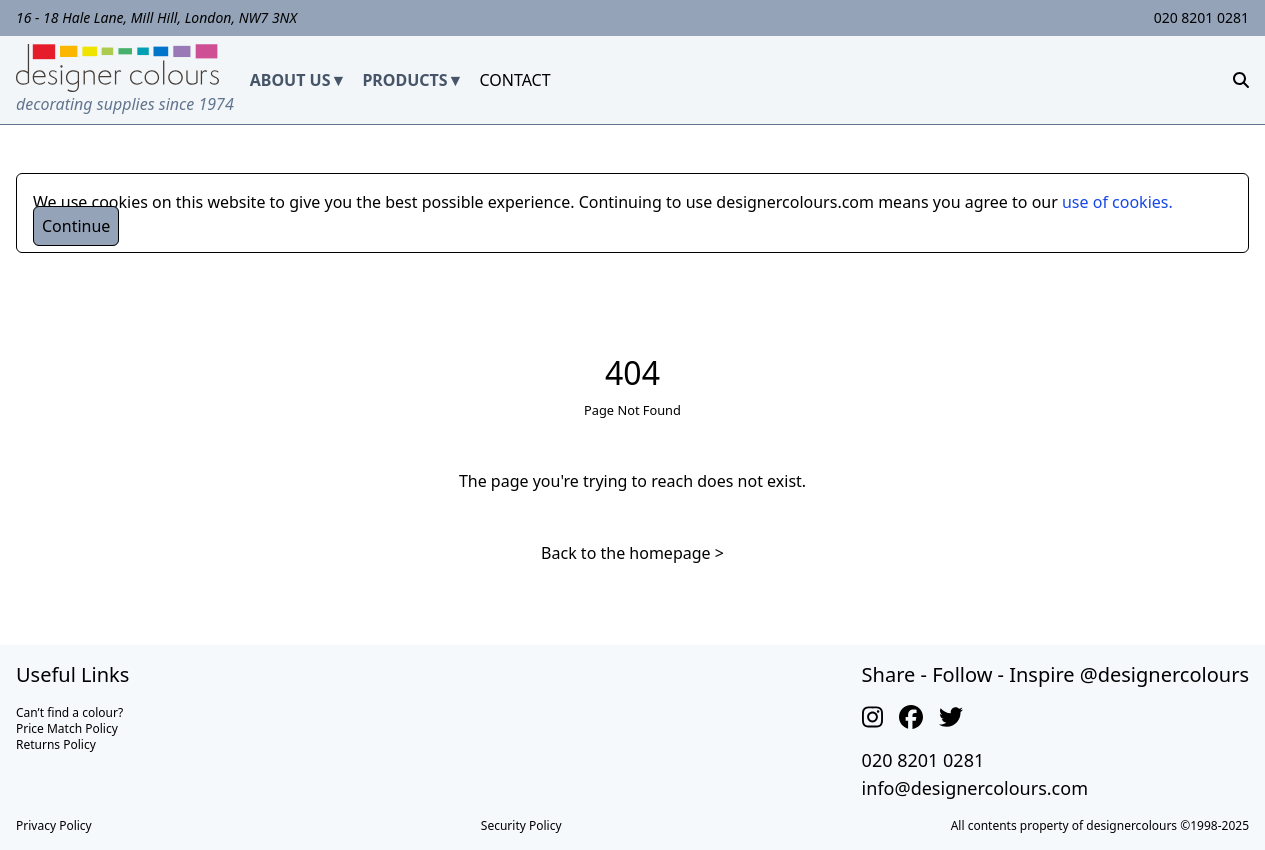 The image size is (1265, 850). I want to click on CONTACT, so click(514, 80).